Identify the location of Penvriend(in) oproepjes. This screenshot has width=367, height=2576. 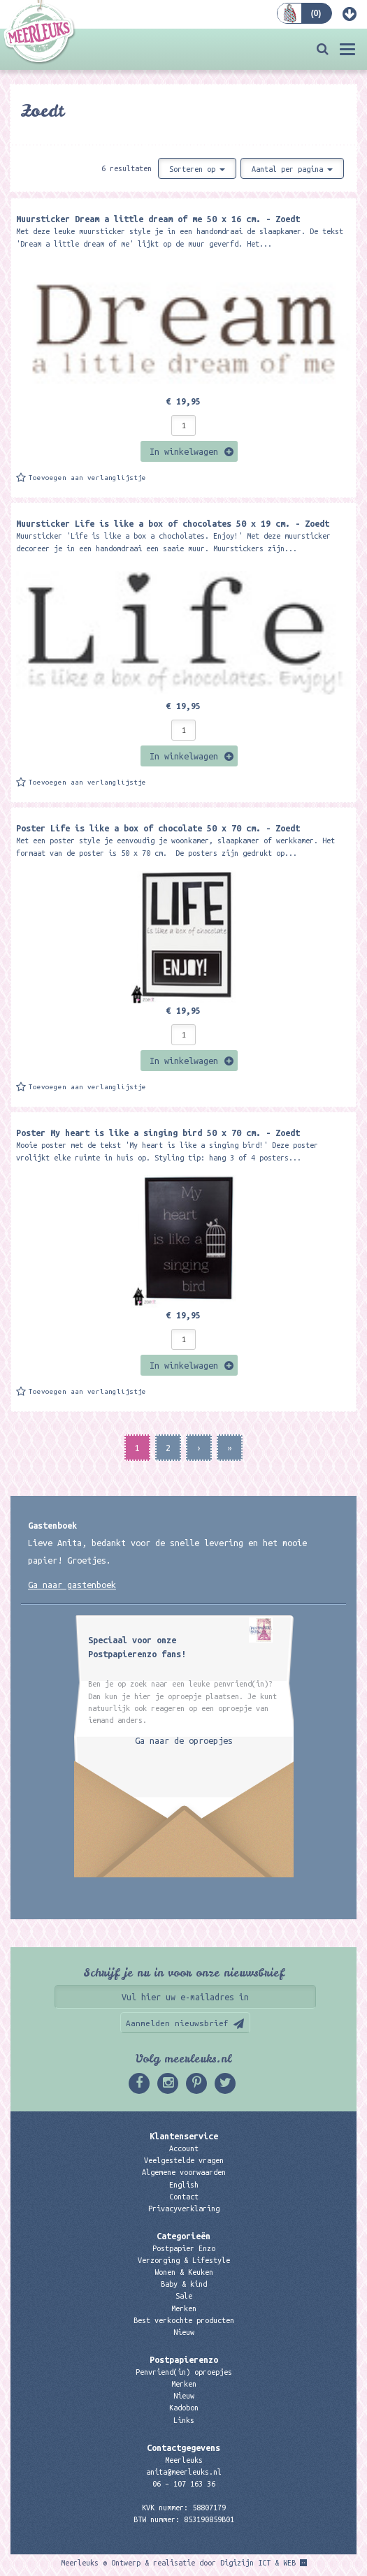
(184, 2372).